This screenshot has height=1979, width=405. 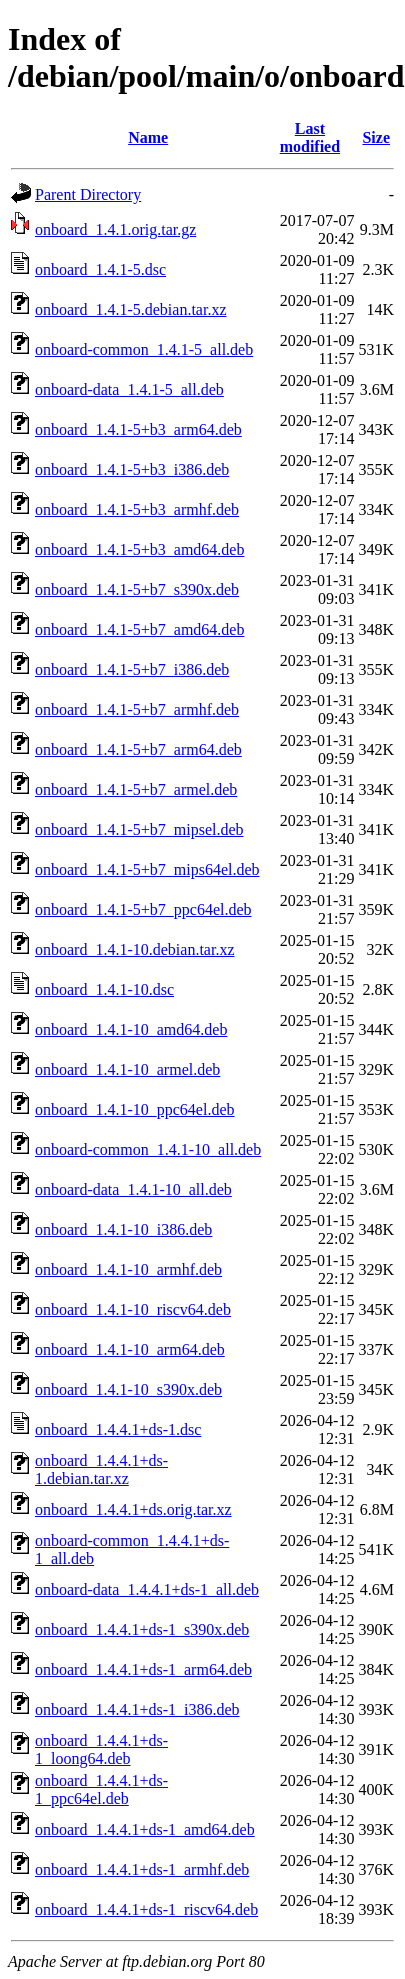 I want to click on onboard_1.4.1-5.debian.tar.xz, so click(x=131, y=309).